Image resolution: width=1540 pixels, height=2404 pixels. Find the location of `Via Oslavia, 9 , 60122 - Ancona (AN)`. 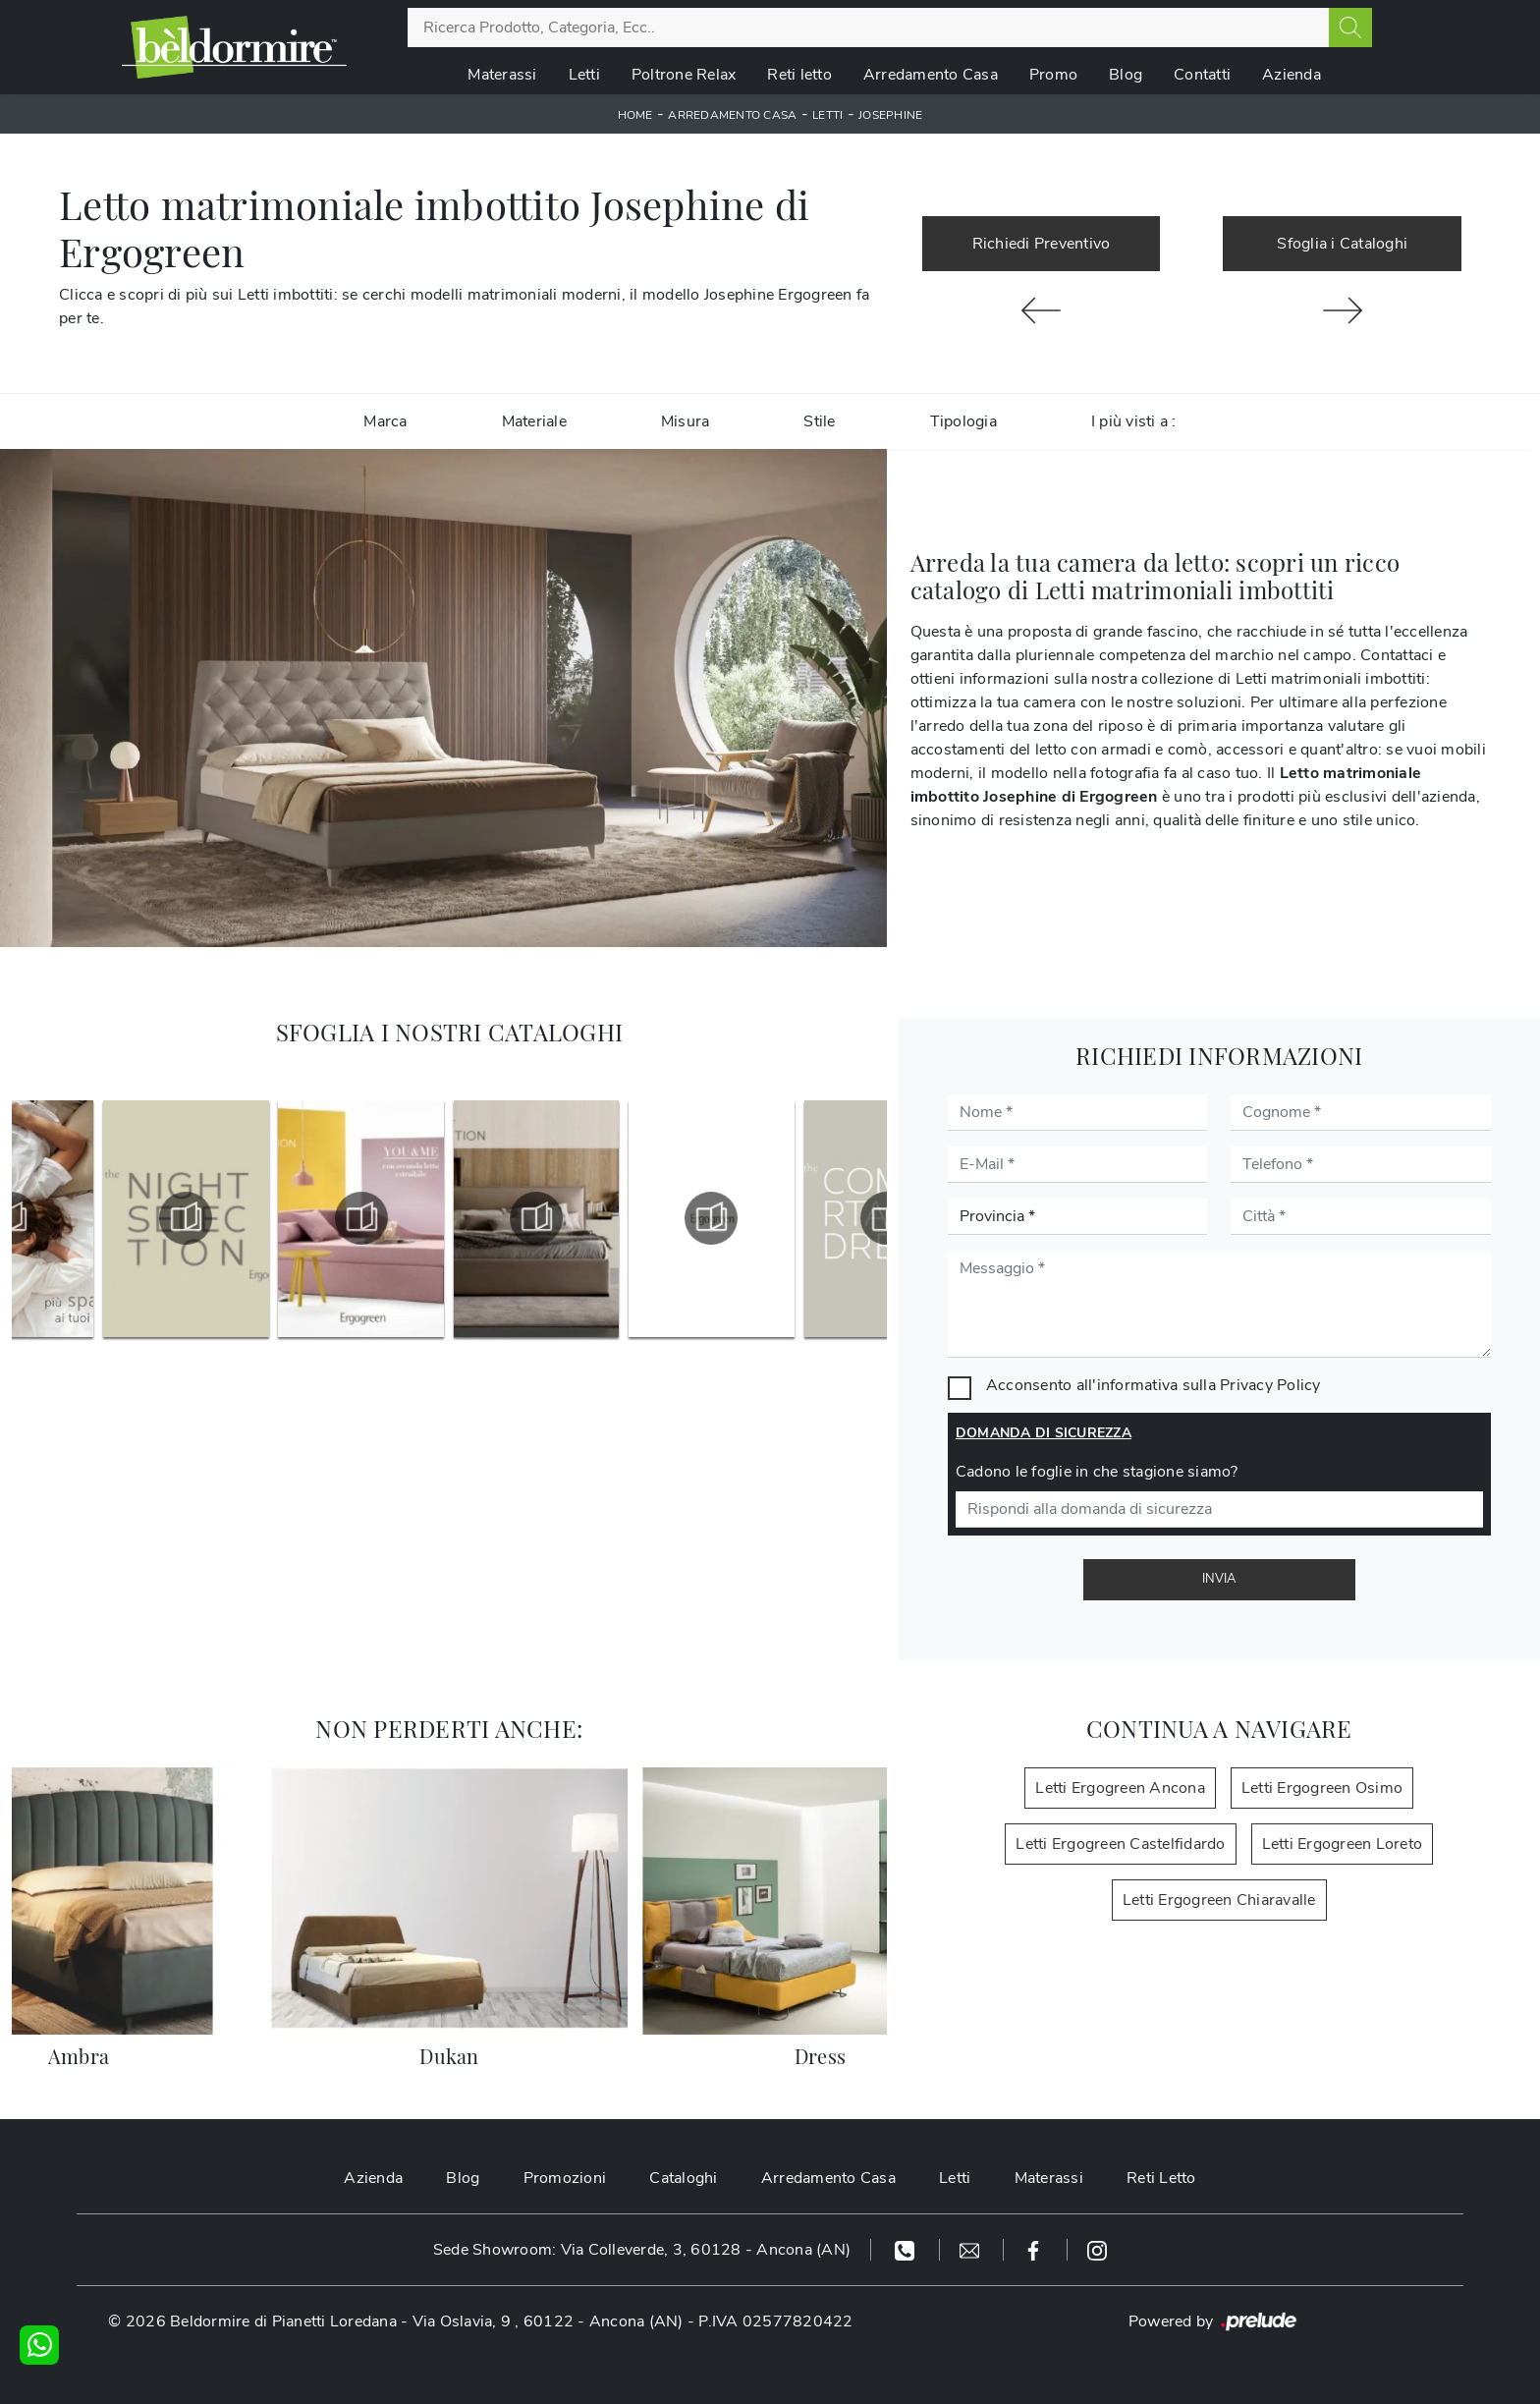

Via Oslavia, 9 , 60122 - Ancona (AN) is located at coordinates (548, 2321).